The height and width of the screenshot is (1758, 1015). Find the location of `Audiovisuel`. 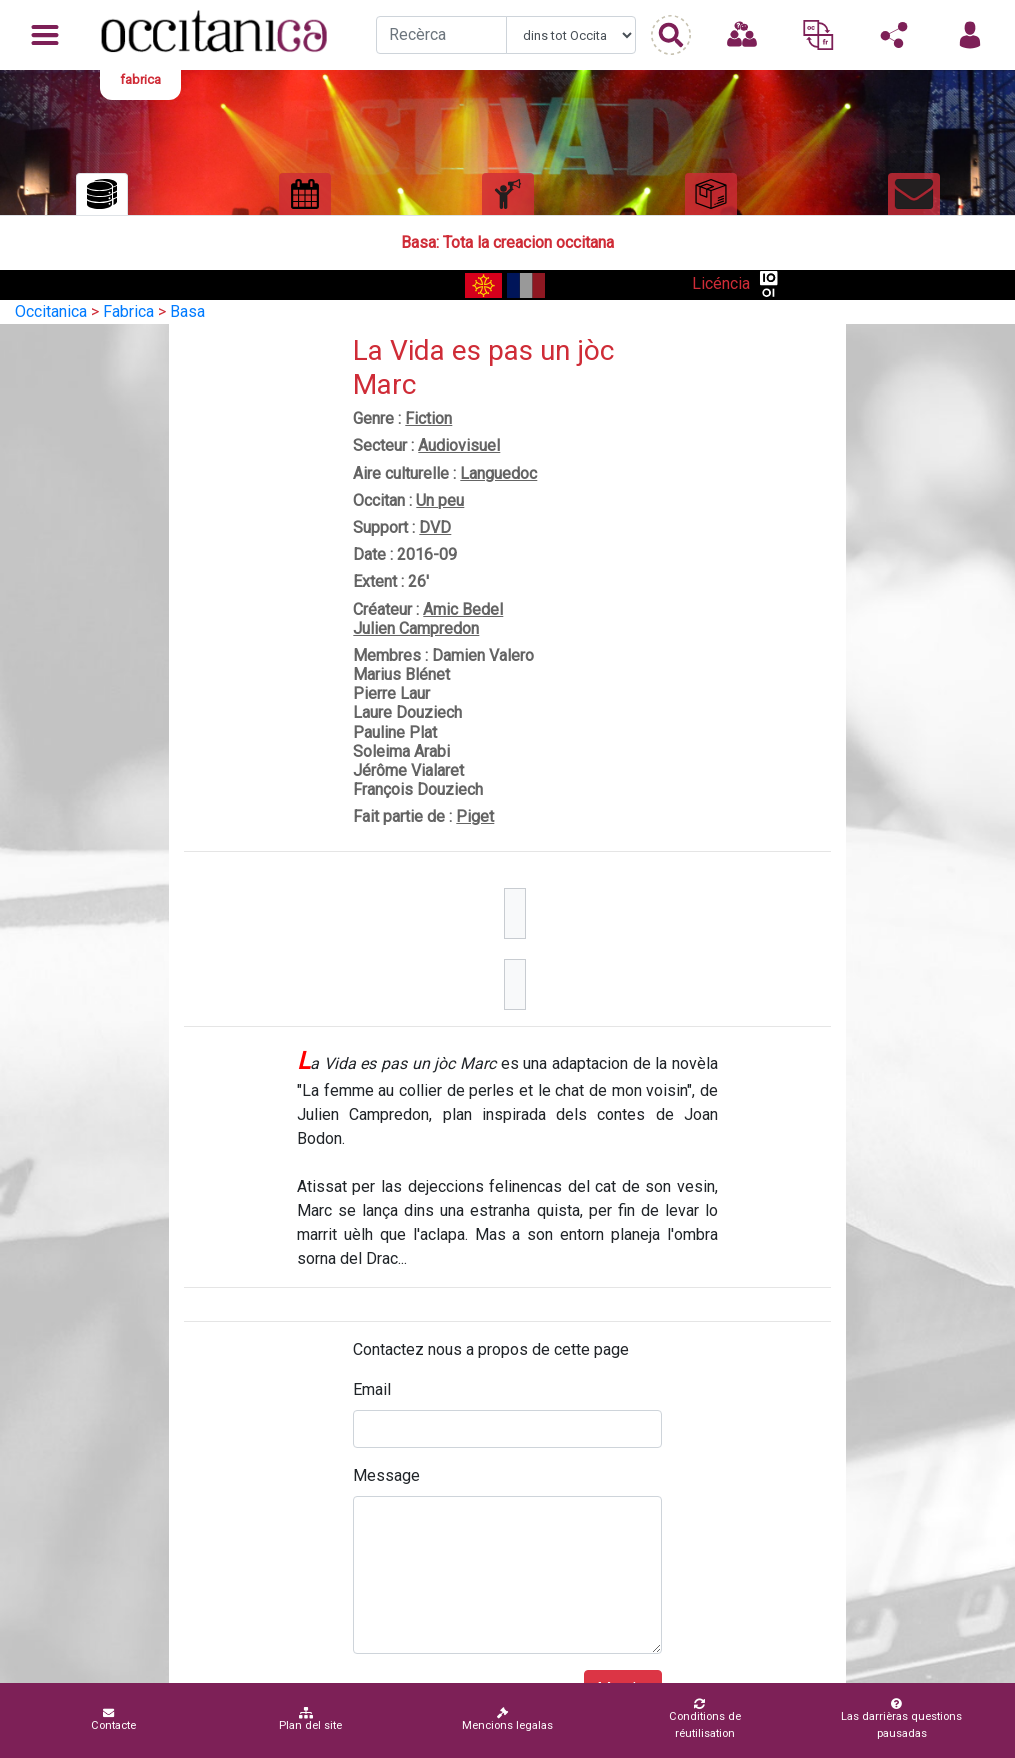

Audiovisuel is located at coordinates (459, 445).